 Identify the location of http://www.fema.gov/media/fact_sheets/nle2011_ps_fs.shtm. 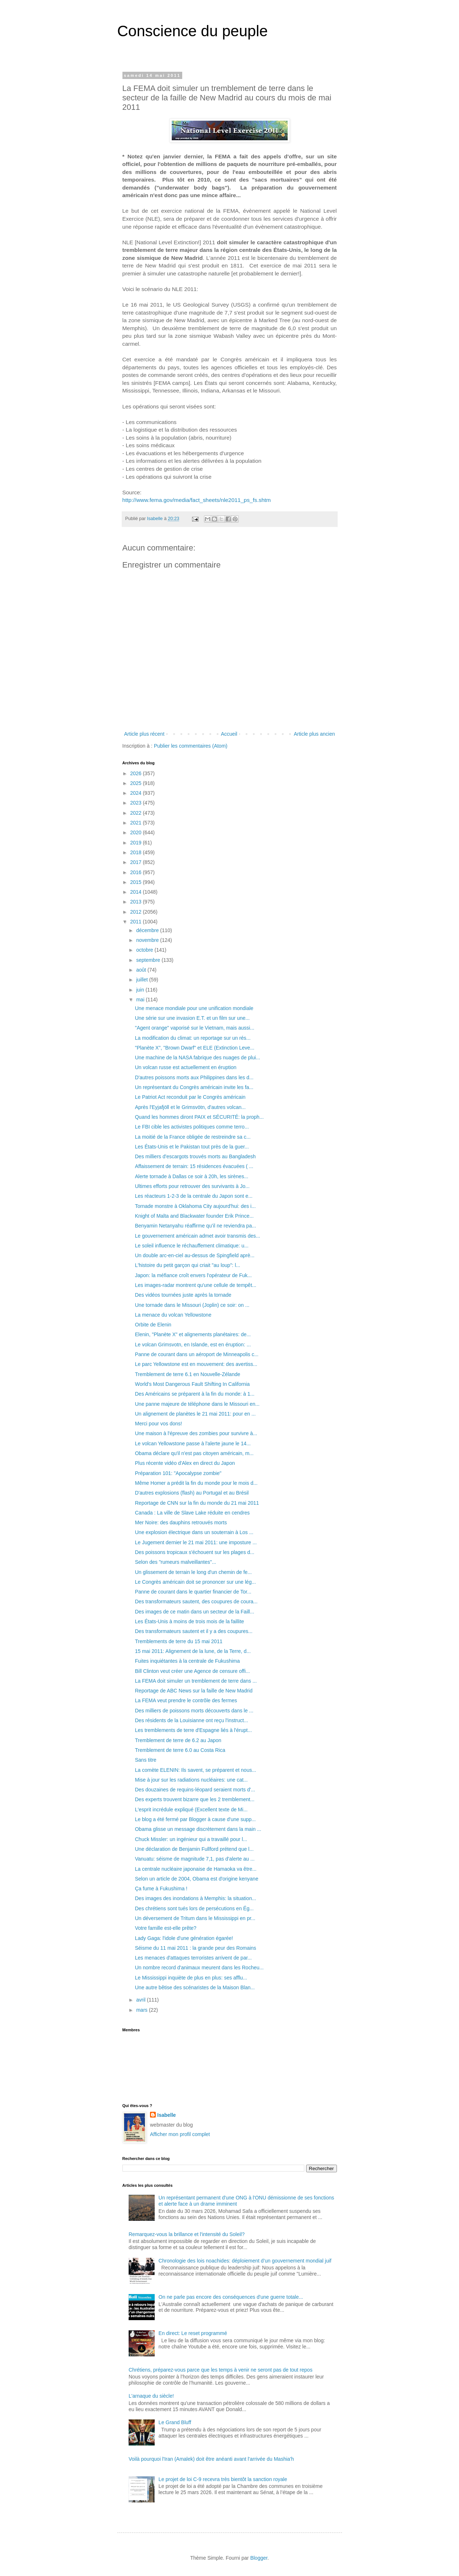
(196, 500).